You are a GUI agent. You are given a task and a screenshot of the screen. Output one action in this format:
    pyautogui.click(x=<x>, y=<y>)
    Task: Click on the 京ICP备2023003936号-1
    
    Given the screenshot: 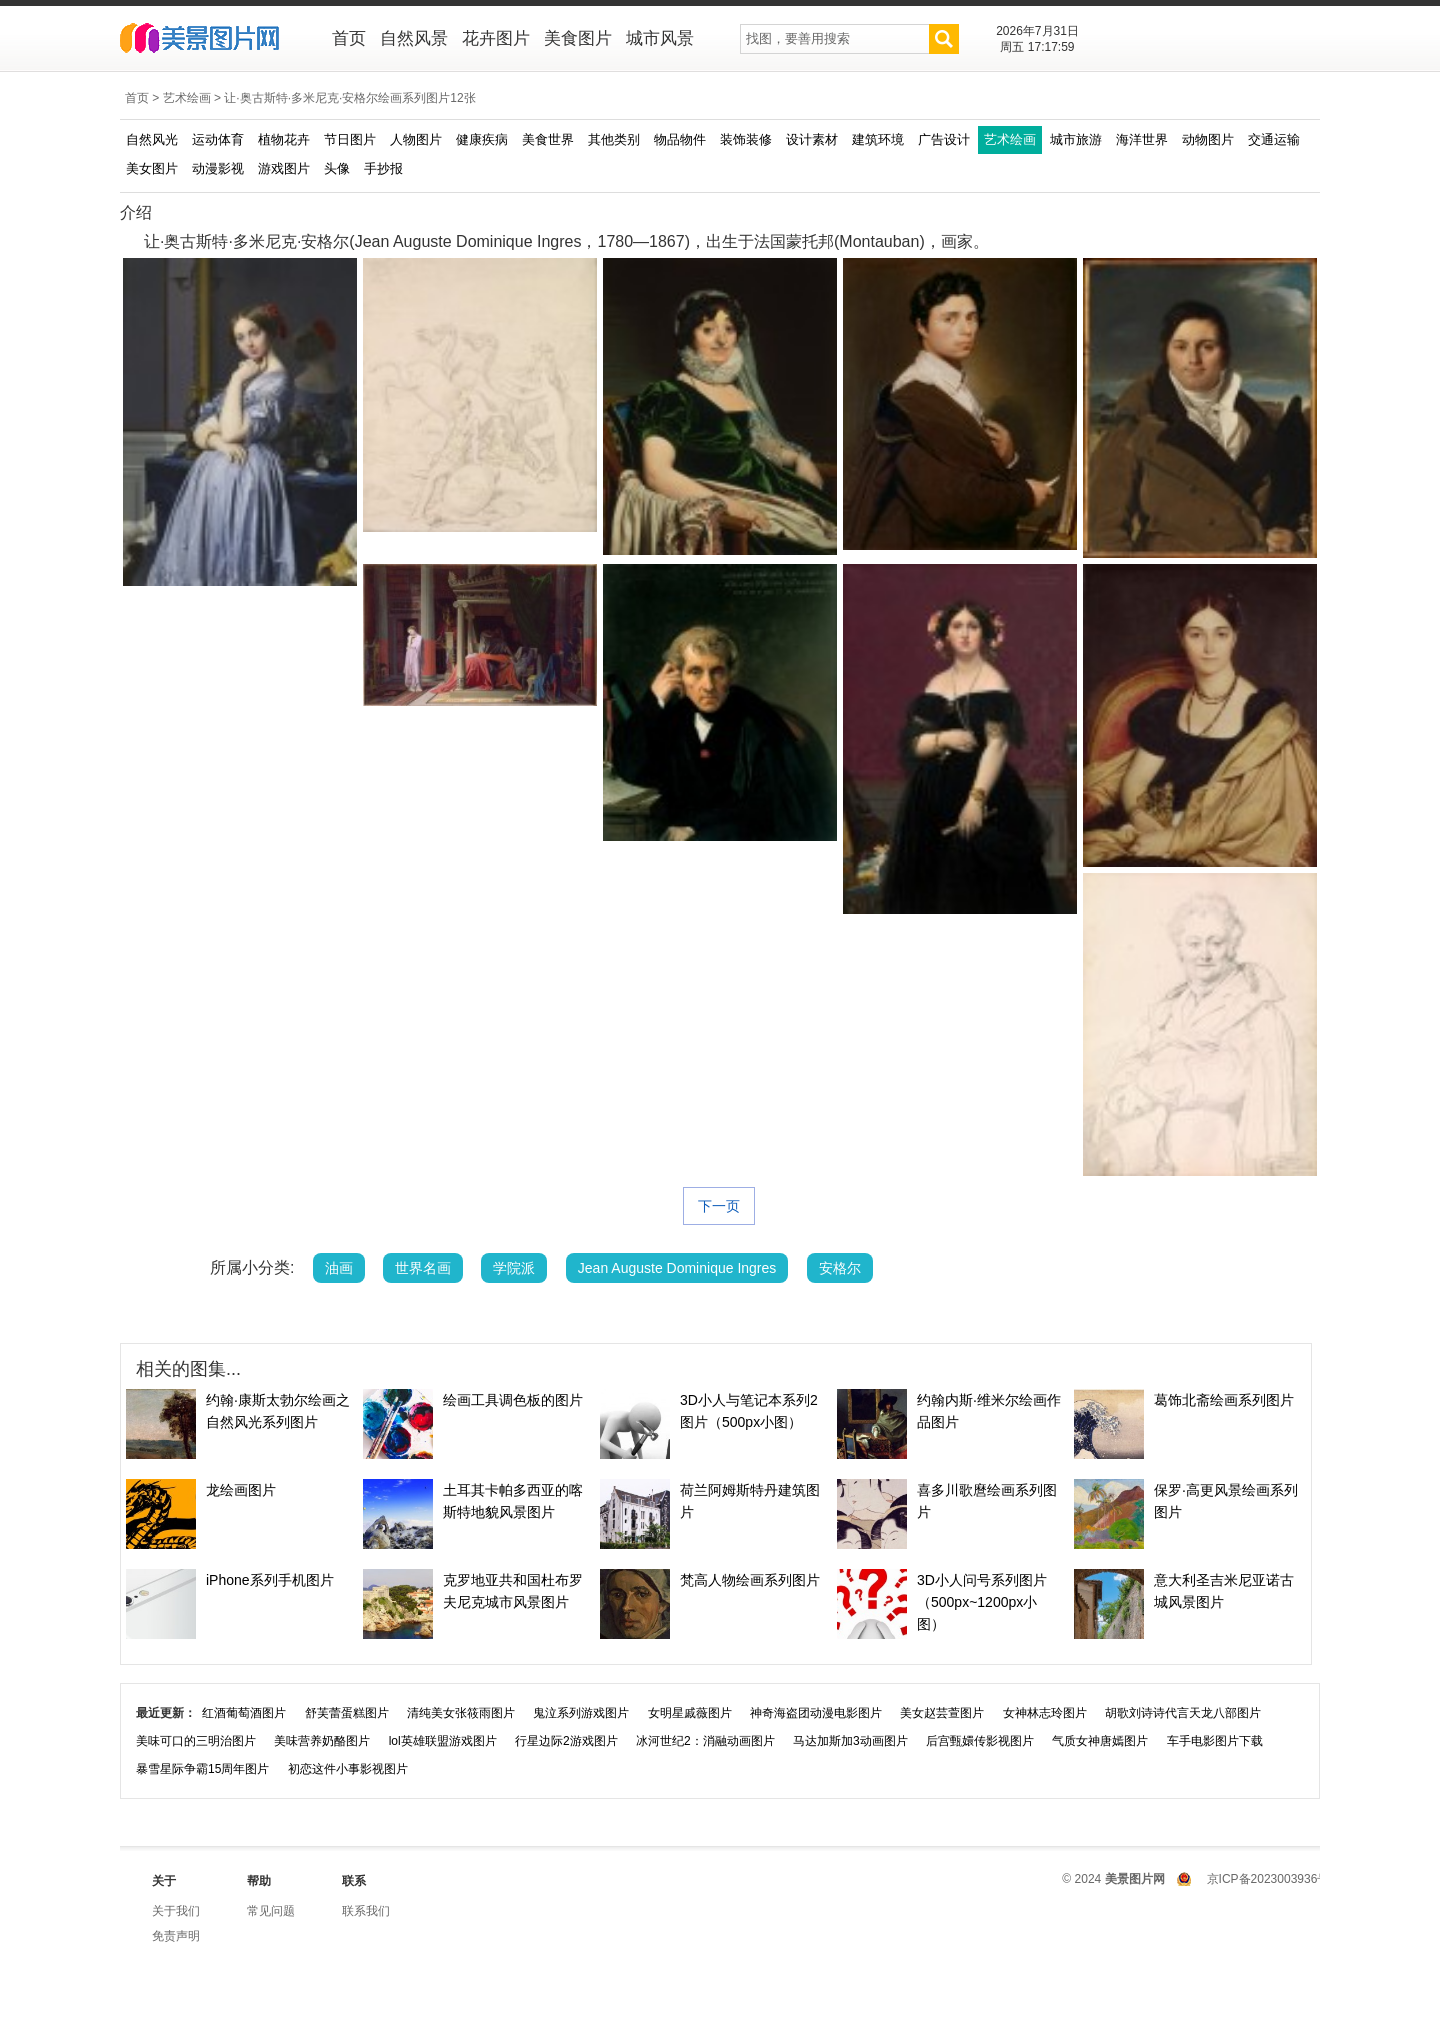 What is the action you would take?
    pyautogui.click(x=1273, y=1879)
    